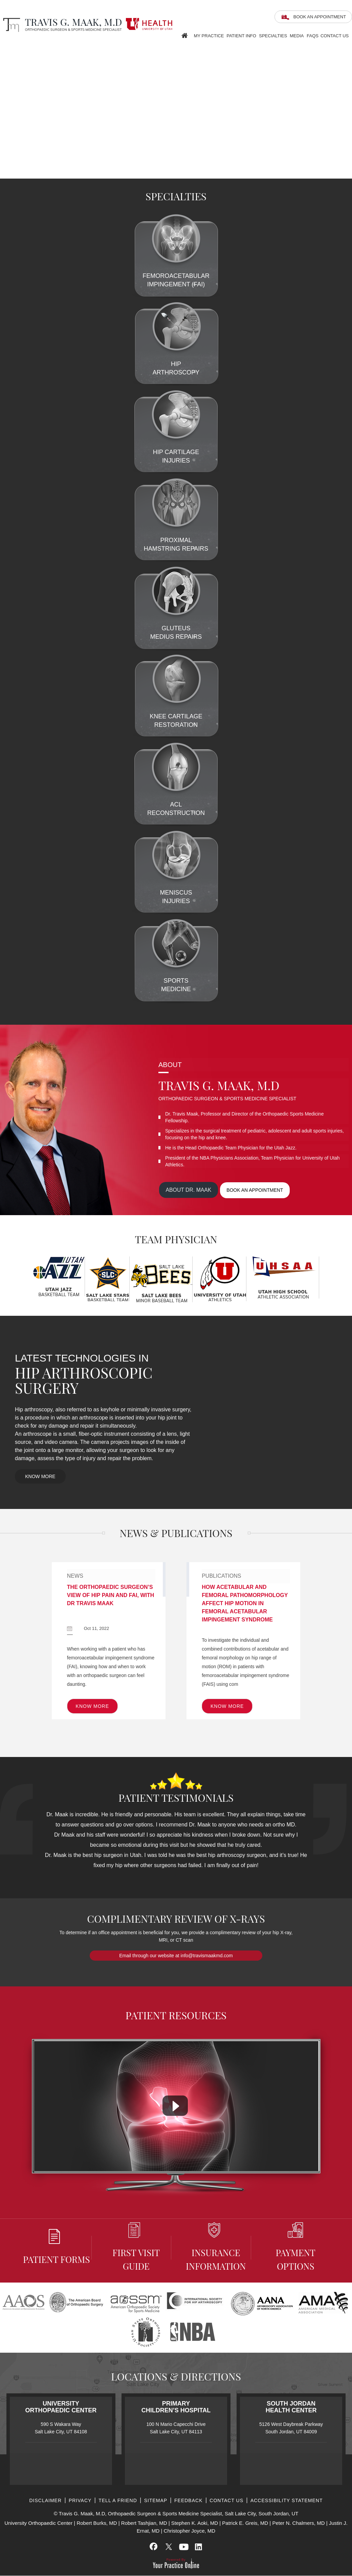 Image resolution: width=352 pixels, height=2576 pixels. What do you see at coordinates (347, 174) in the screenshot?
I see `[Slider - 3]` at bounding box center [347, 174].